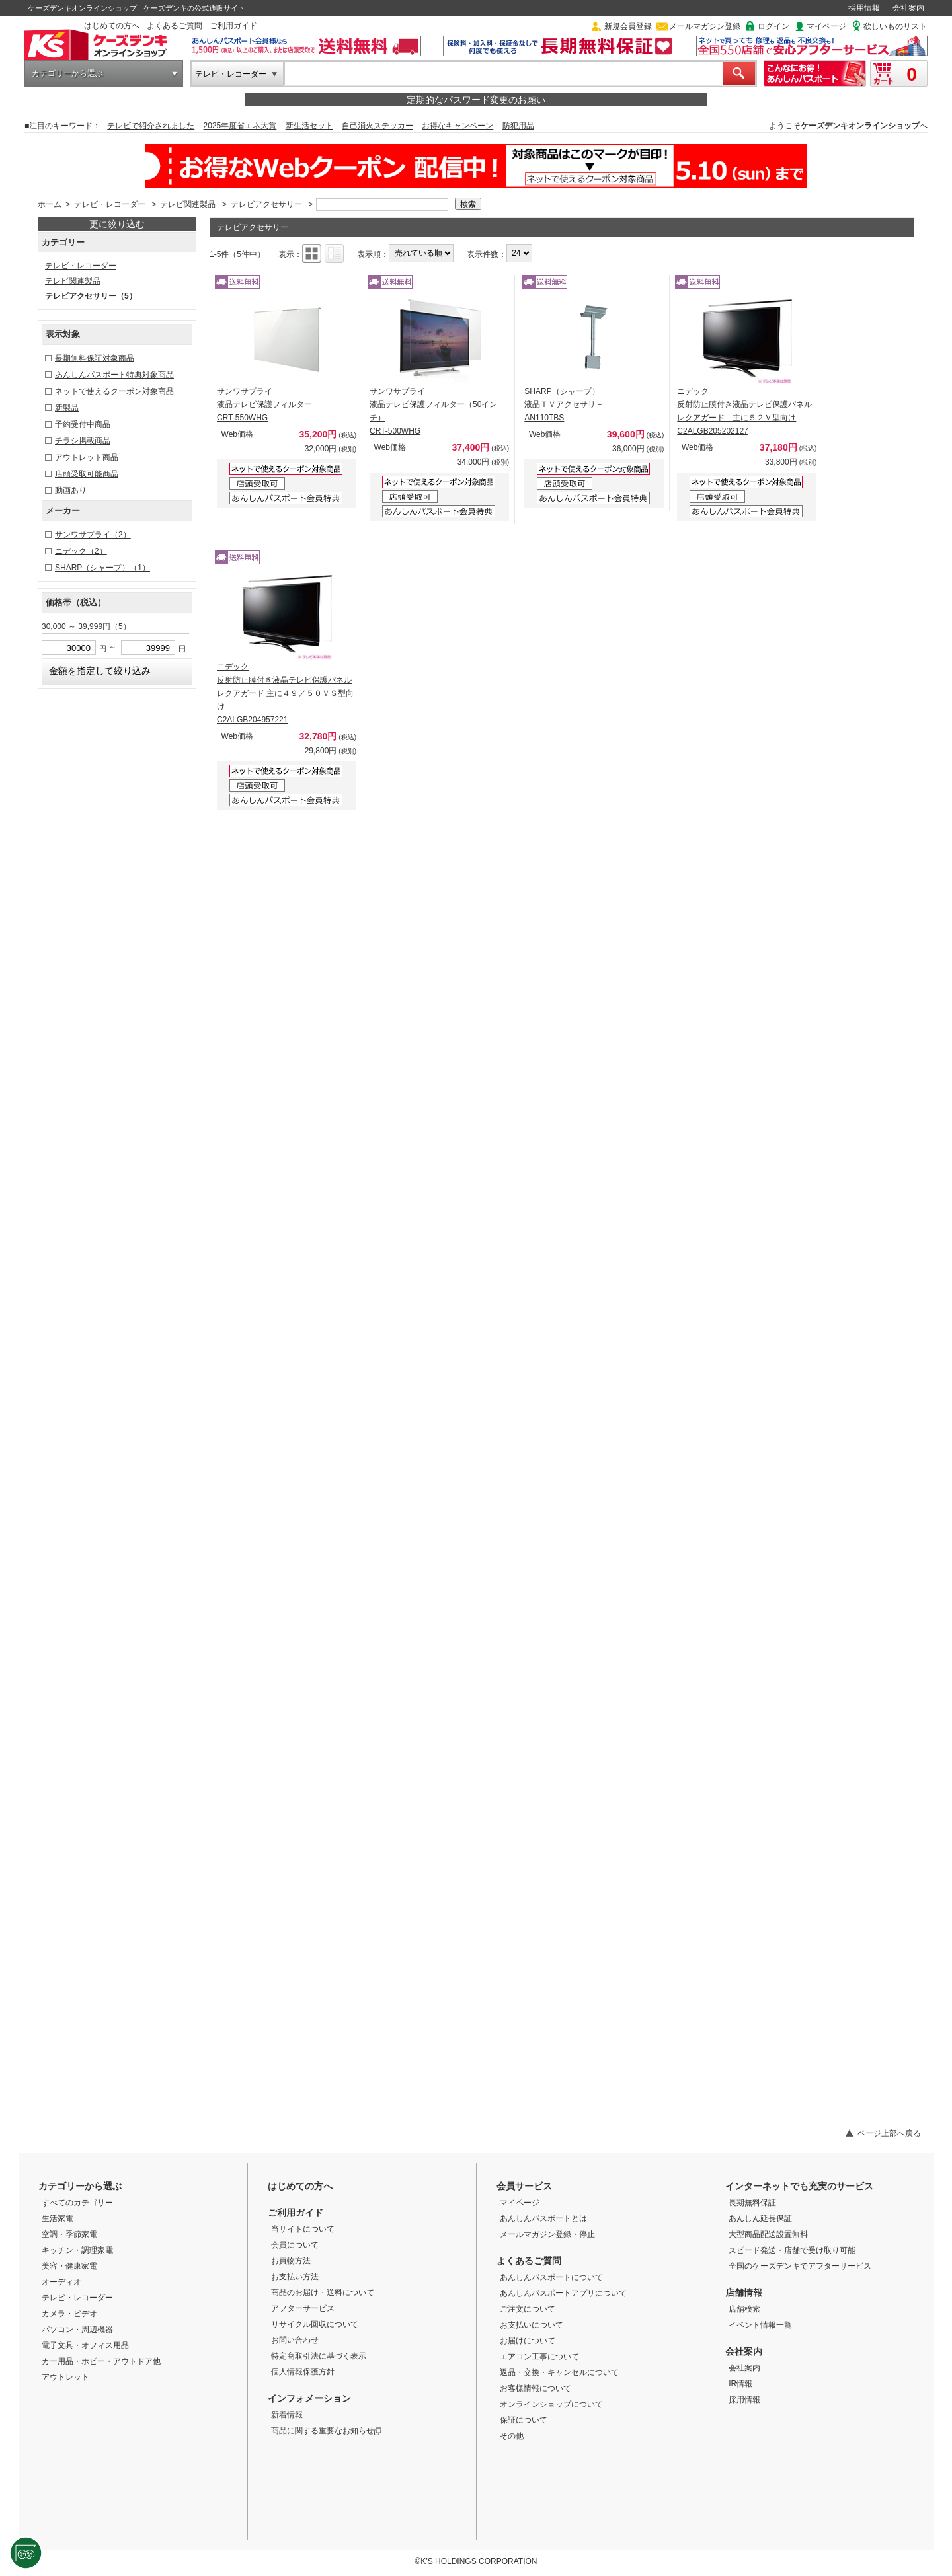 The image size is (952, 2576). What do you see at coordinates (114, 374) in the screenshot?
I see `あんしんパスポート特典対象商品` at bounding box center [114, 374].